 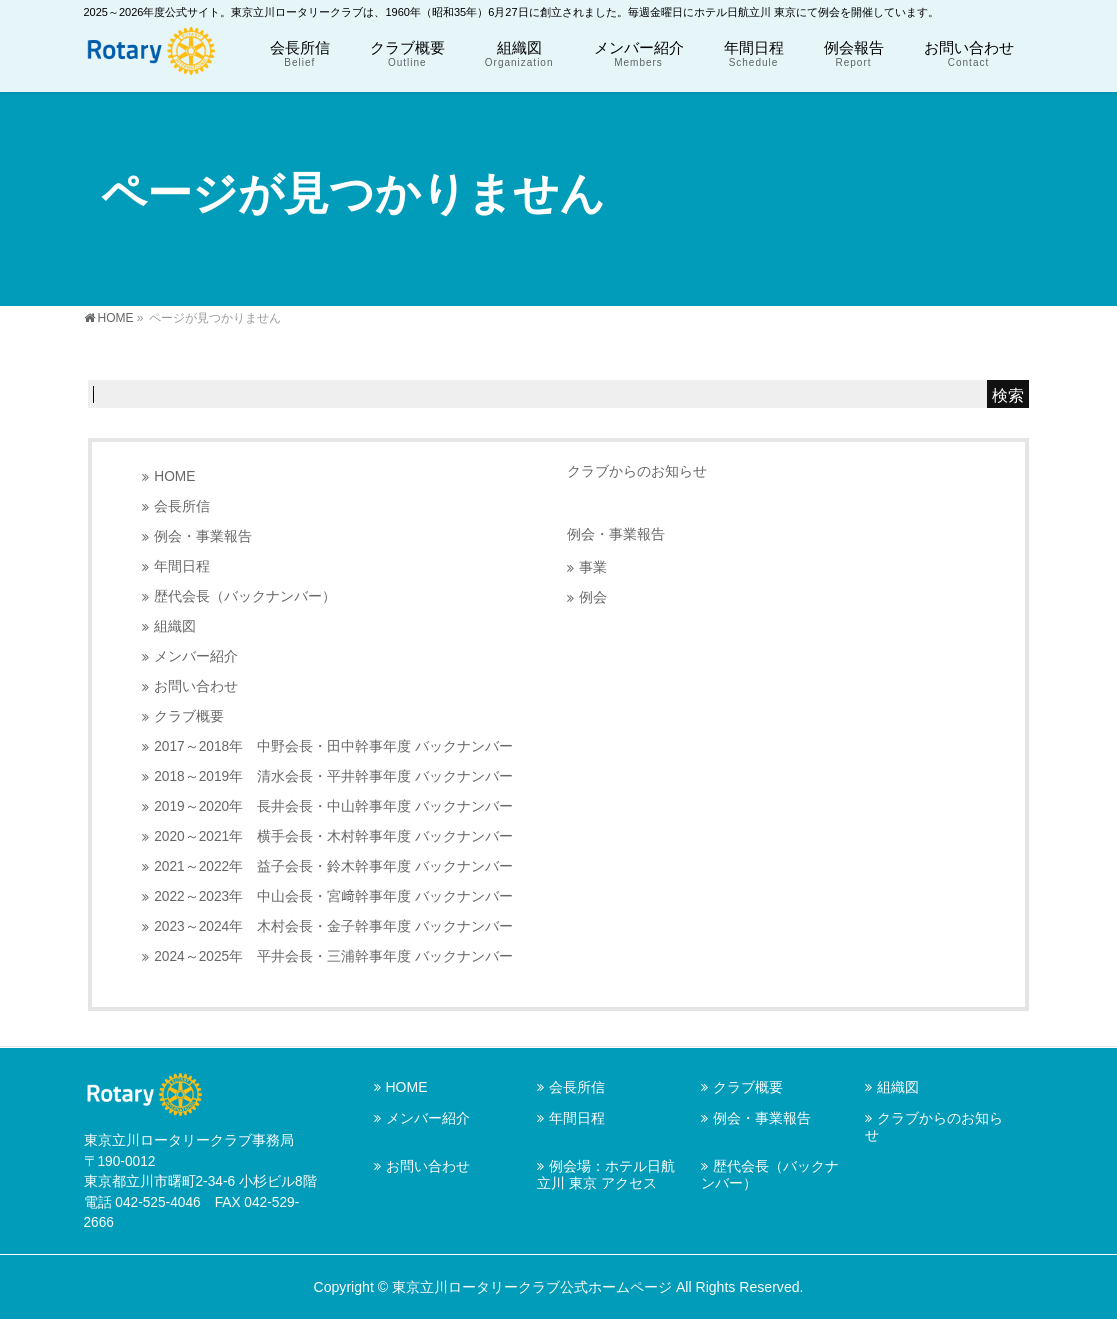 What do you see at coordinates (245, 596) in the screenshot?
I see `歴代会長（バックナンバー）` at bounding box center [245, 596].